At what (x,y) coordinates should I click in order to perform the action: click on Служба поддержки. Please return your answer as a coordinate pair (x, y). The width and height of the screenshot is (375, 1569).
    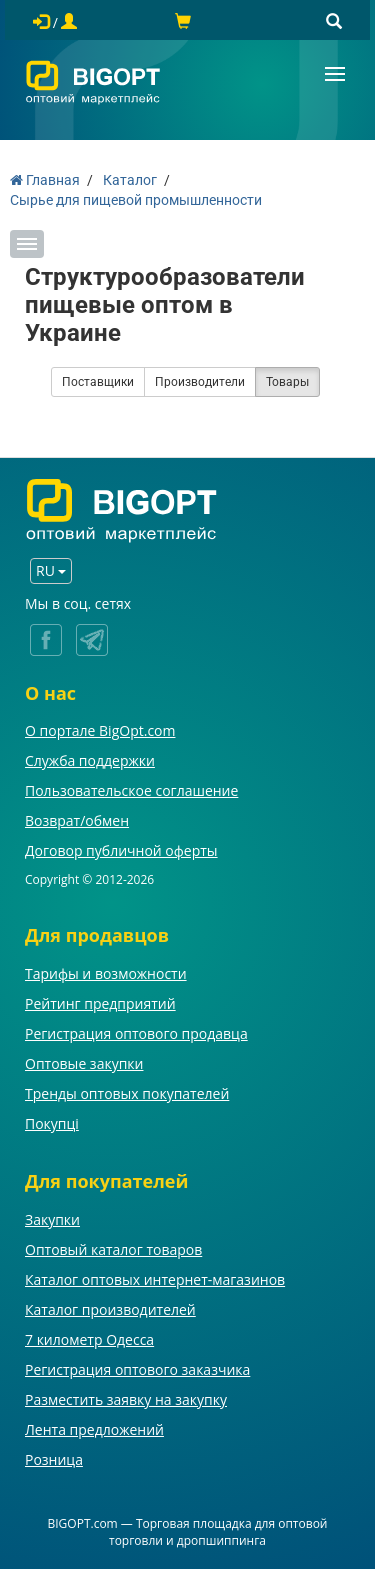
    Looking at the image, I should click on (90, 760).